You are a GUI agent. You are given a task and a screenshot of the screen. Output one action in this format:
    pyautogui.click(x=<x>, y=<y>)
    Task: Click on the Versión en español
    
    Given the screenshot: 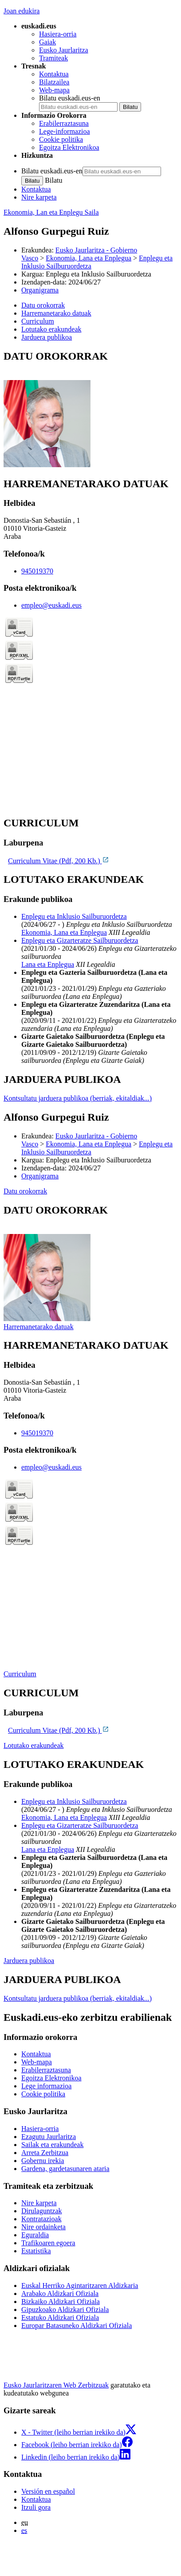 What is the action you would take?
    pyautogui.click(x=48, y=2491)
    